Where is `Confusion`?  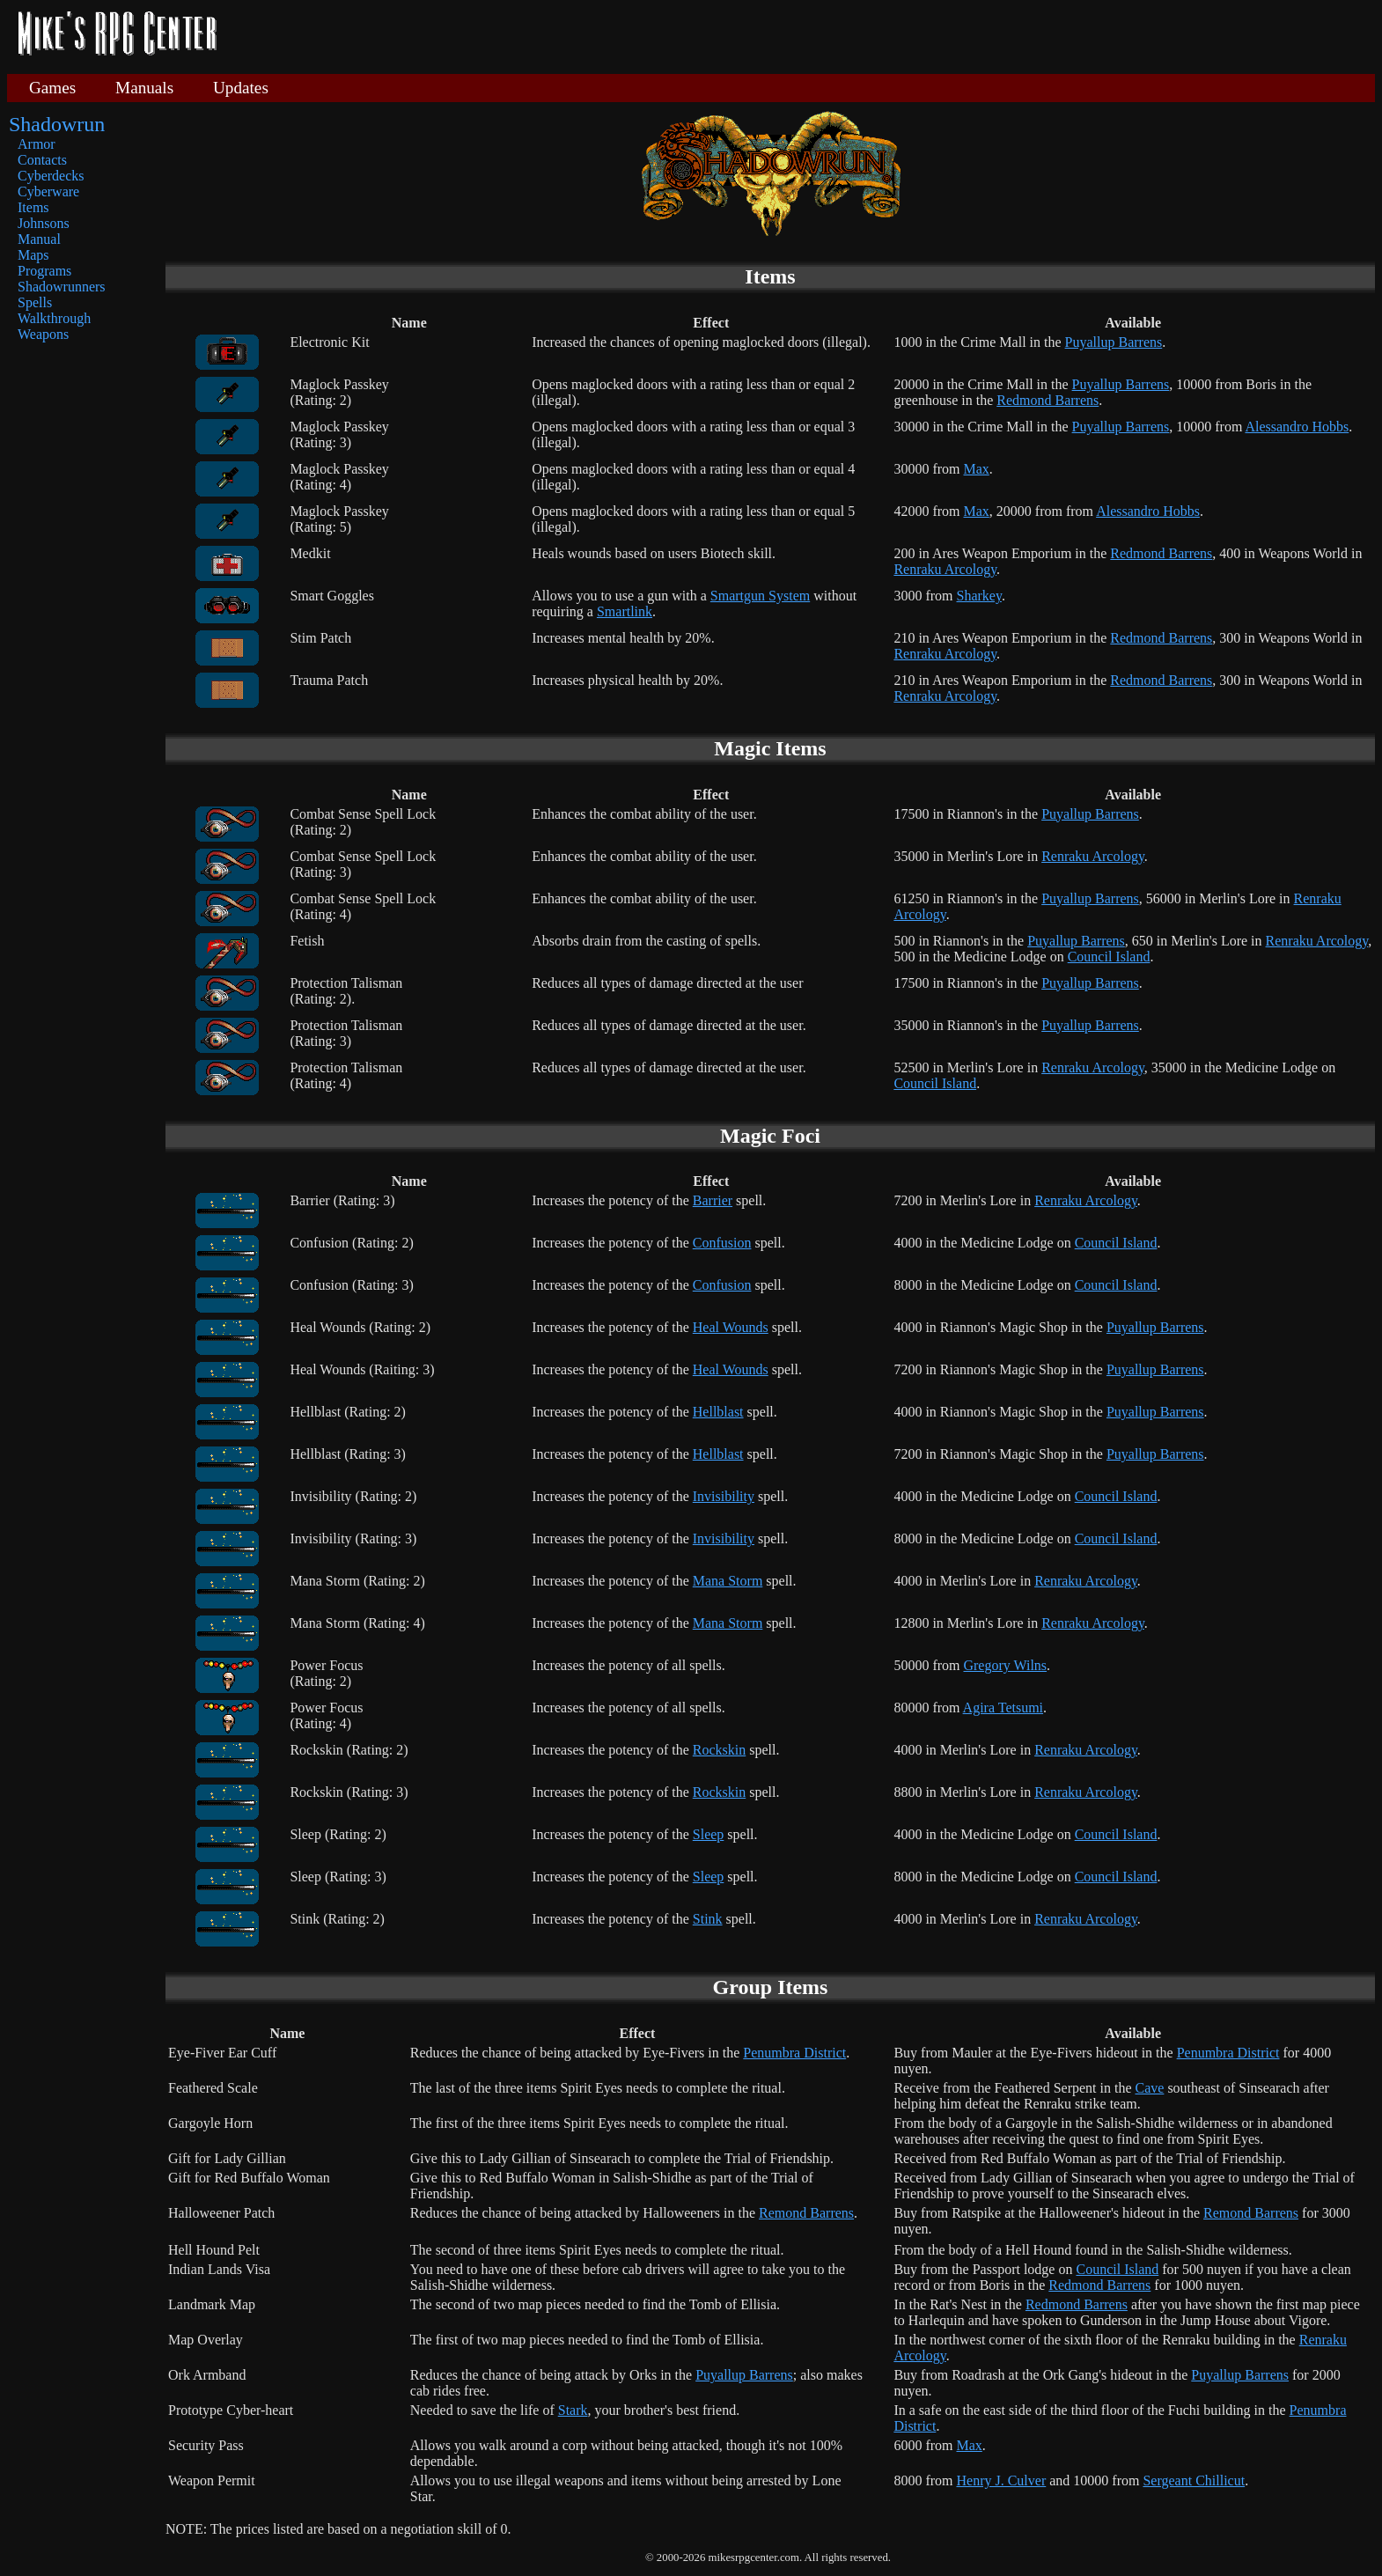 Confusion is located at coordinates (722, 1242).